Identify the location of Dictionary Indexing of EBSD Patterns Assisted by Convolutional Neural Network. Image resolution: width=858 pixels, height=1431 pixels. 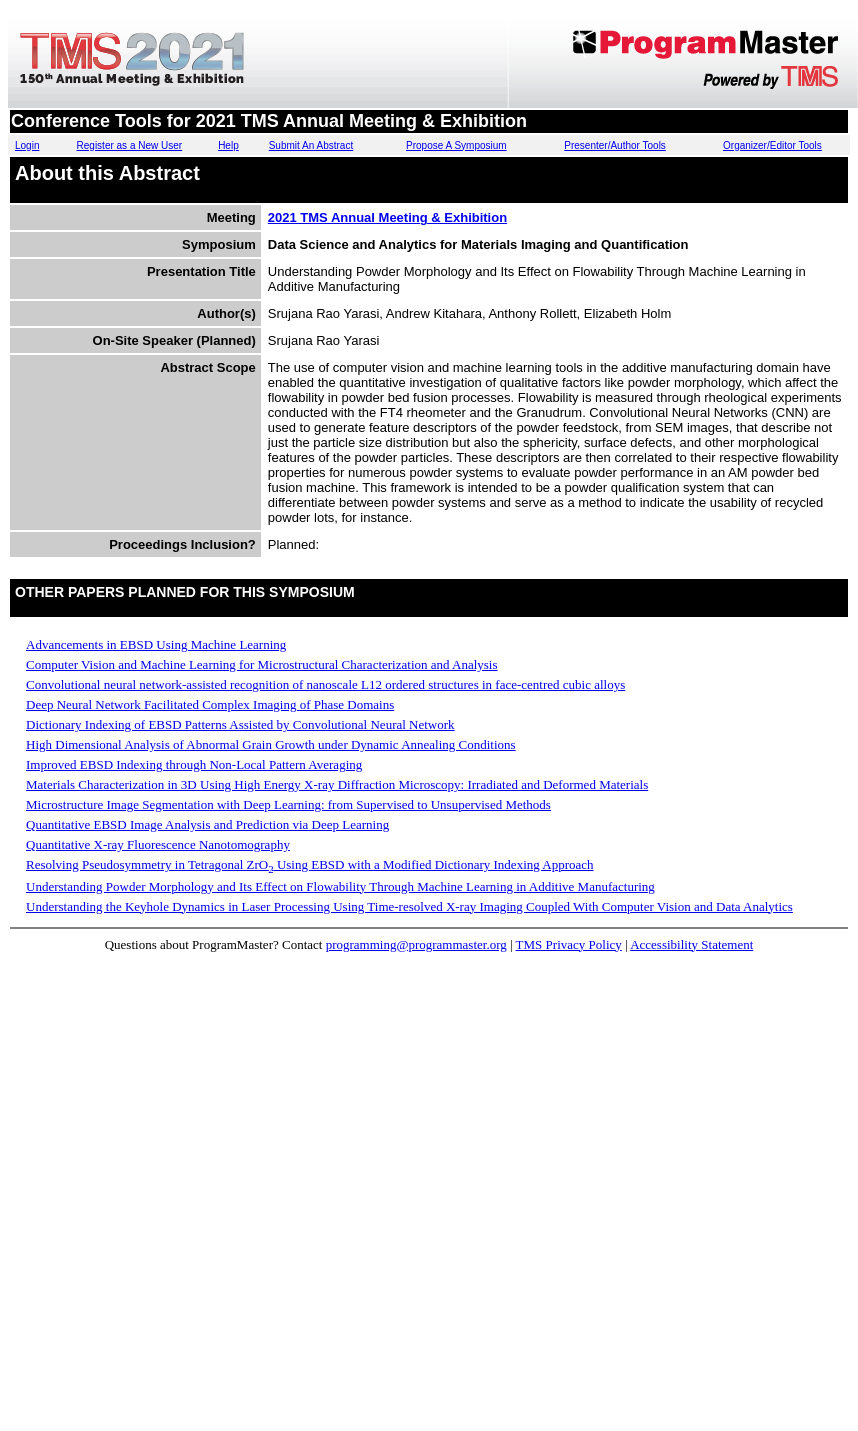
(240, 724).